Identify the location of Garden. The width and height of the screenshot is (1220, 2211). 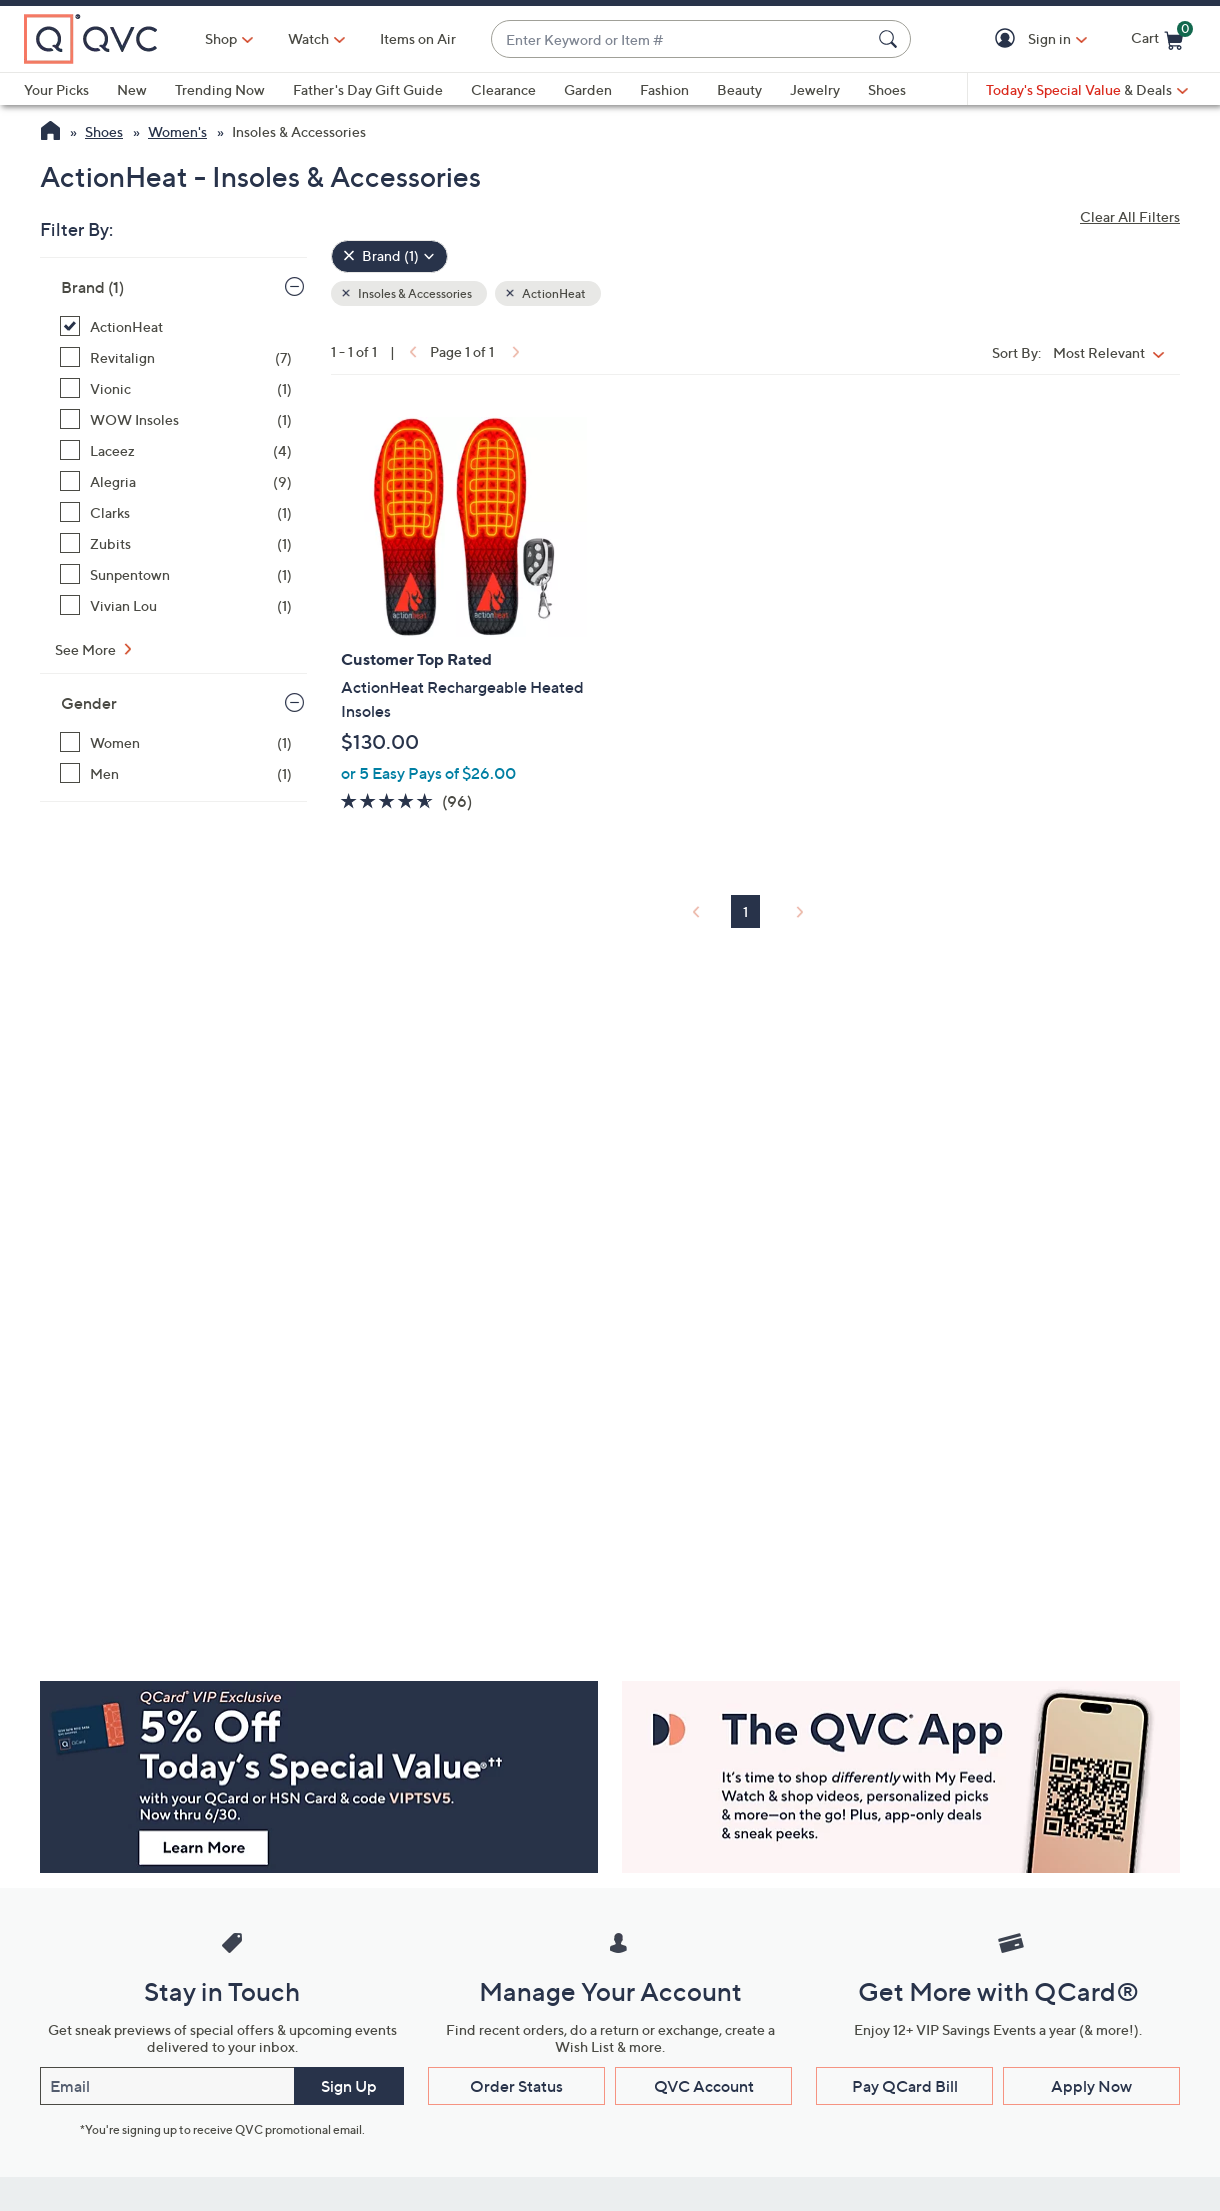
(588, 89).